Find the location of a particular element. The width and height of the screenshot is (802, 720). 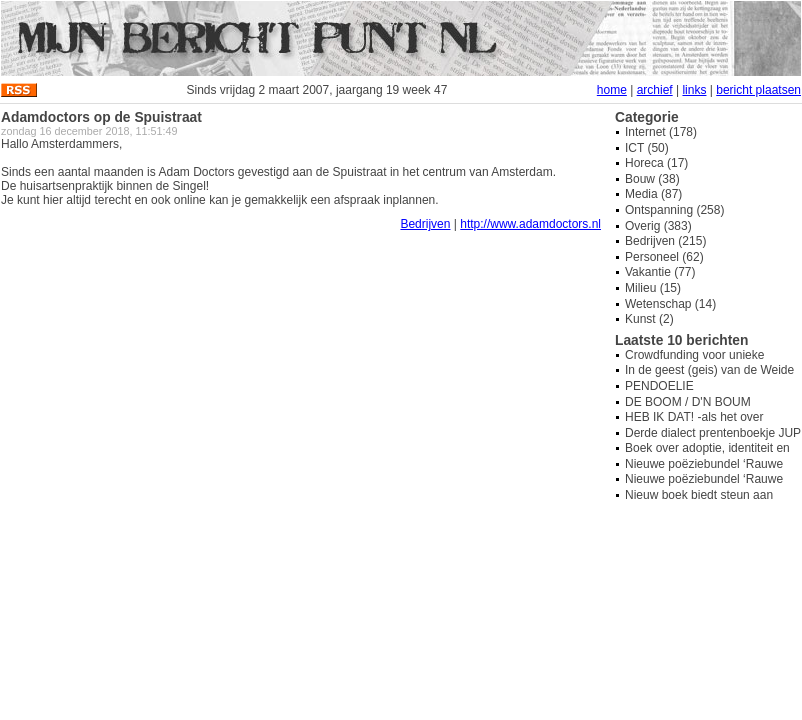

http://www.adamdoctors.nl is located at coordinates (530, 224).